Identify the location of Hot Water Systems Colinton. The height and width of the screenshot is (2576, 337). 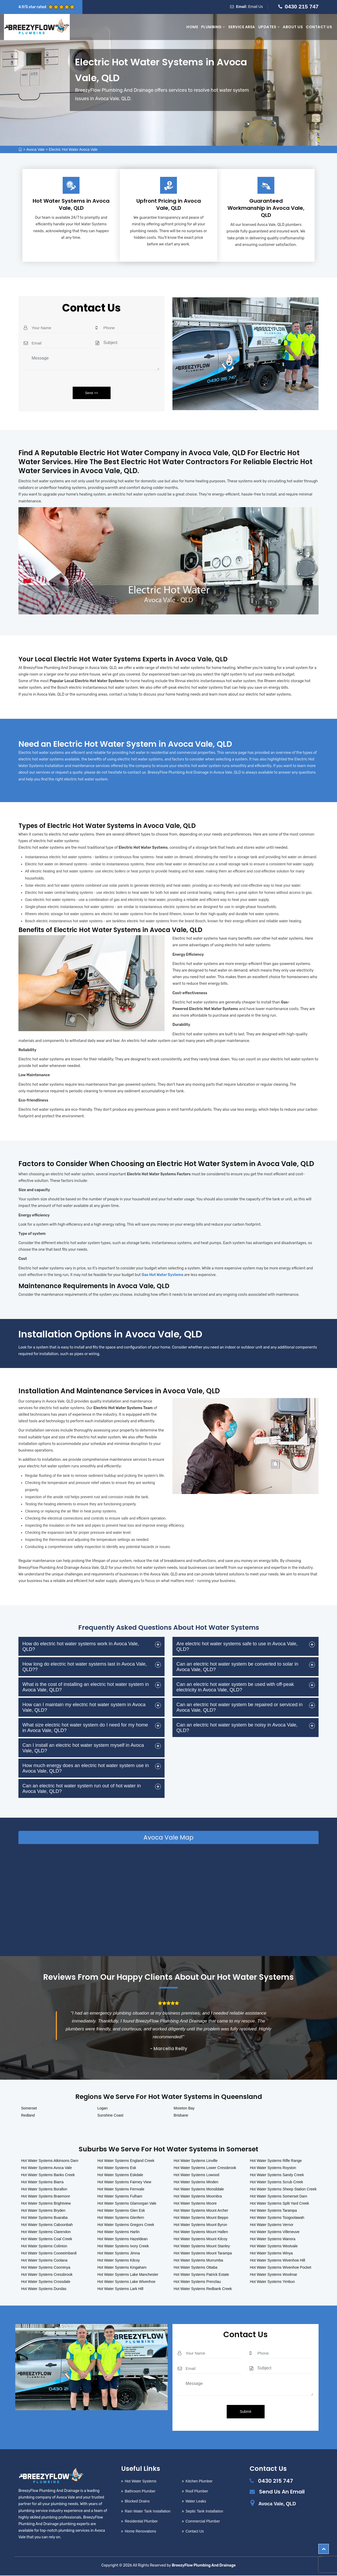
(44, 2246).